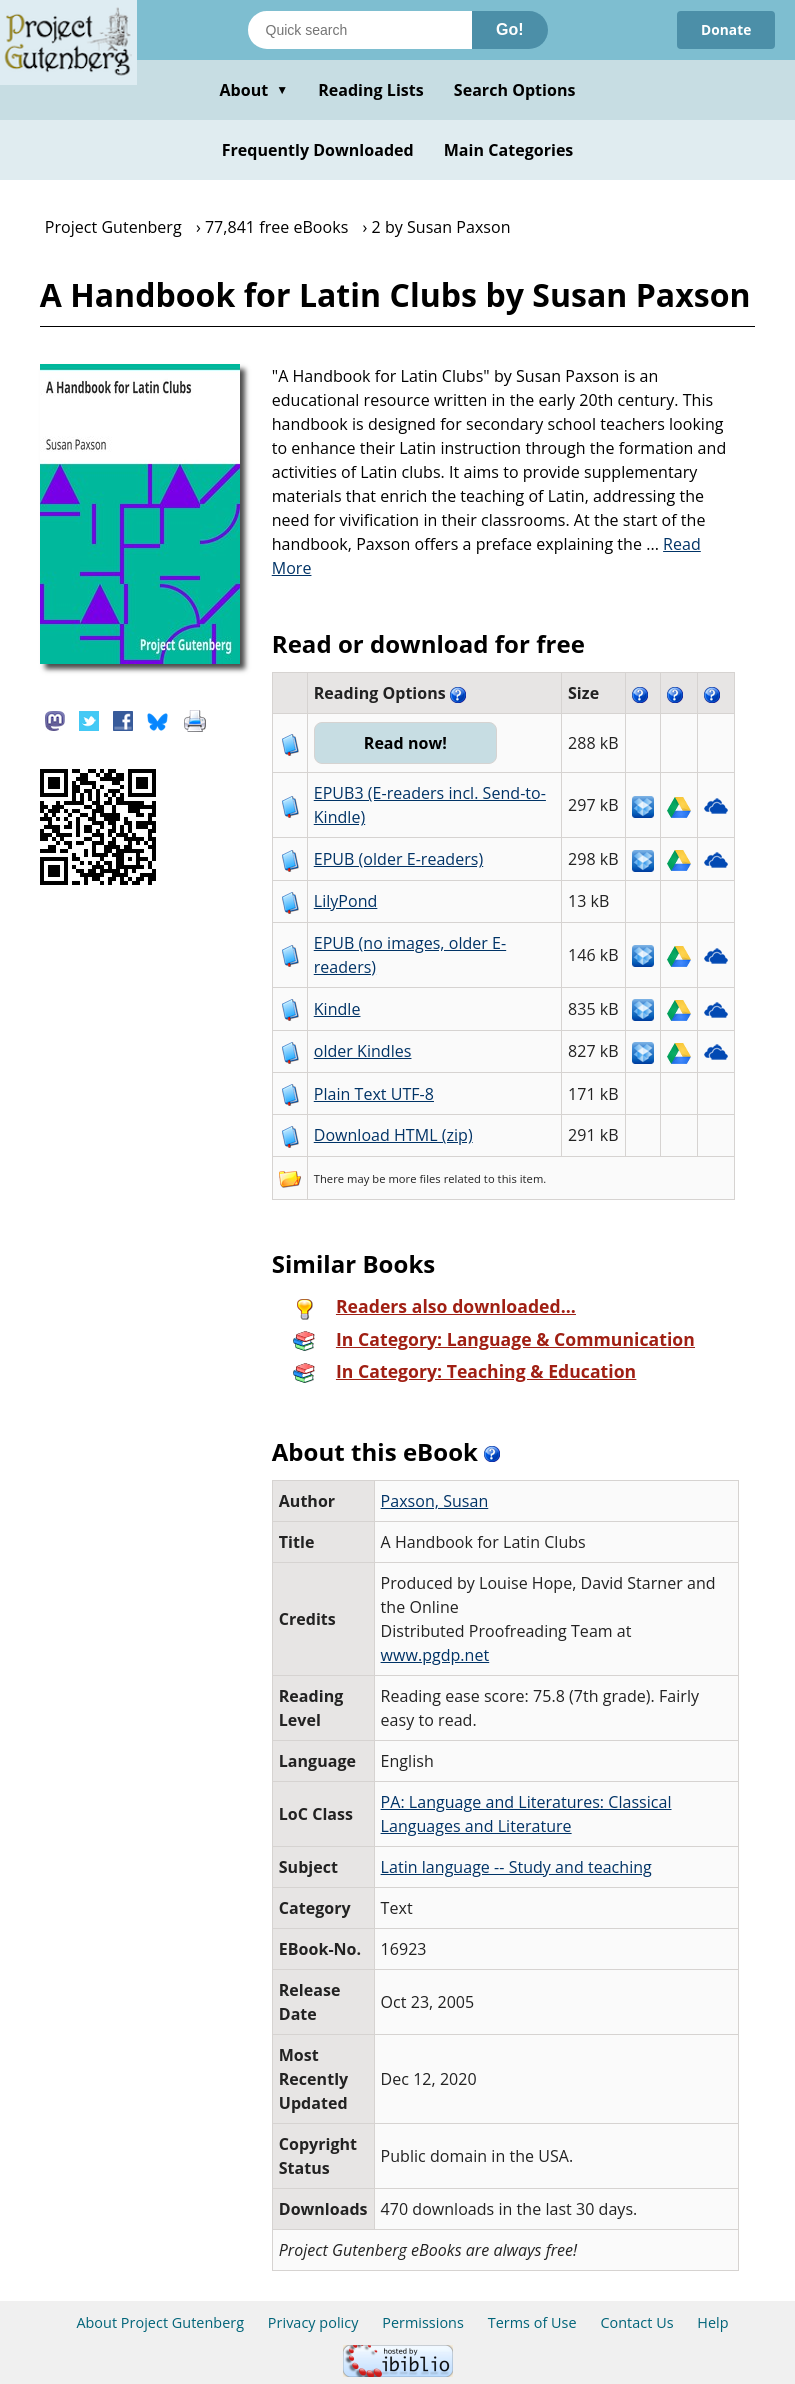 The width and height of the screenshot is (795, 2384). I want to click on Terms of Use, so click(532, 2322).